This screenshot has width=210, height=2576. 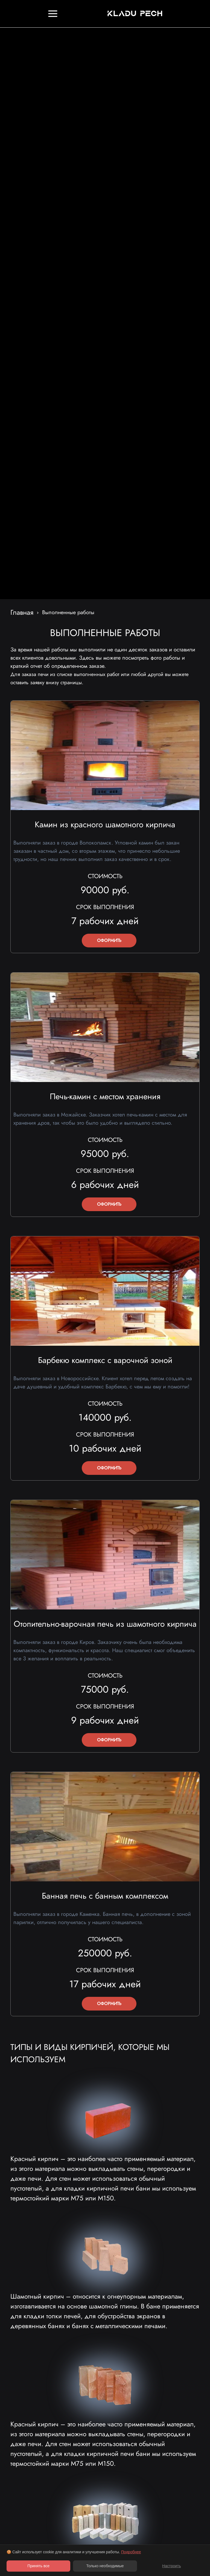 I want to click on Принять все, so click(x=38, y=2566).